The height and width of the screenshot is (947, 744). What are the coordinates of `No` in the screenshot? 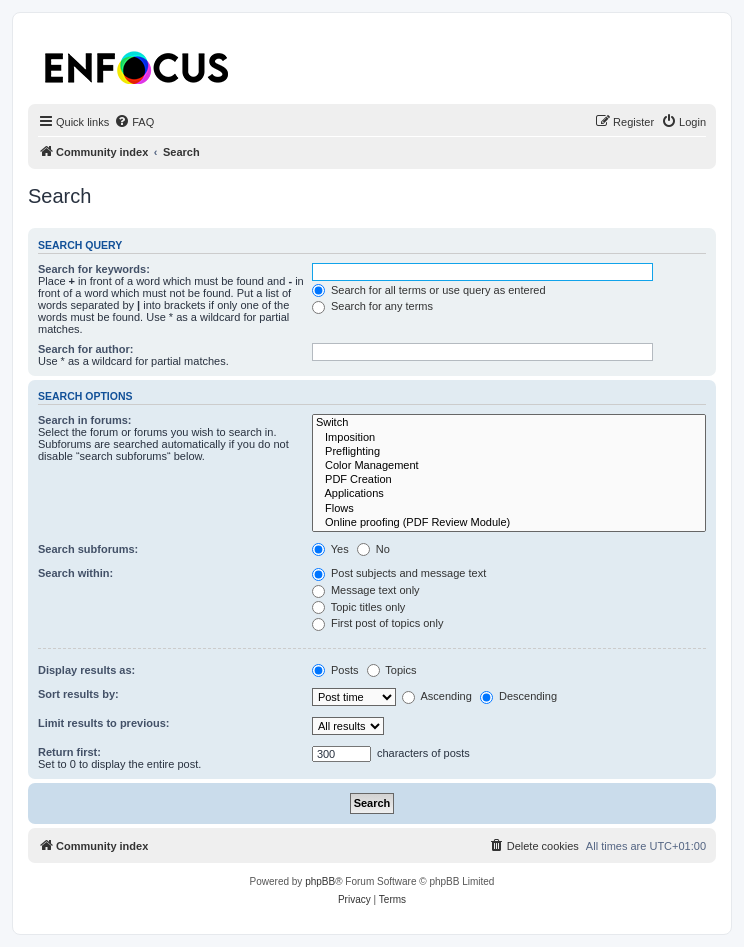 It's located at (373, 549).